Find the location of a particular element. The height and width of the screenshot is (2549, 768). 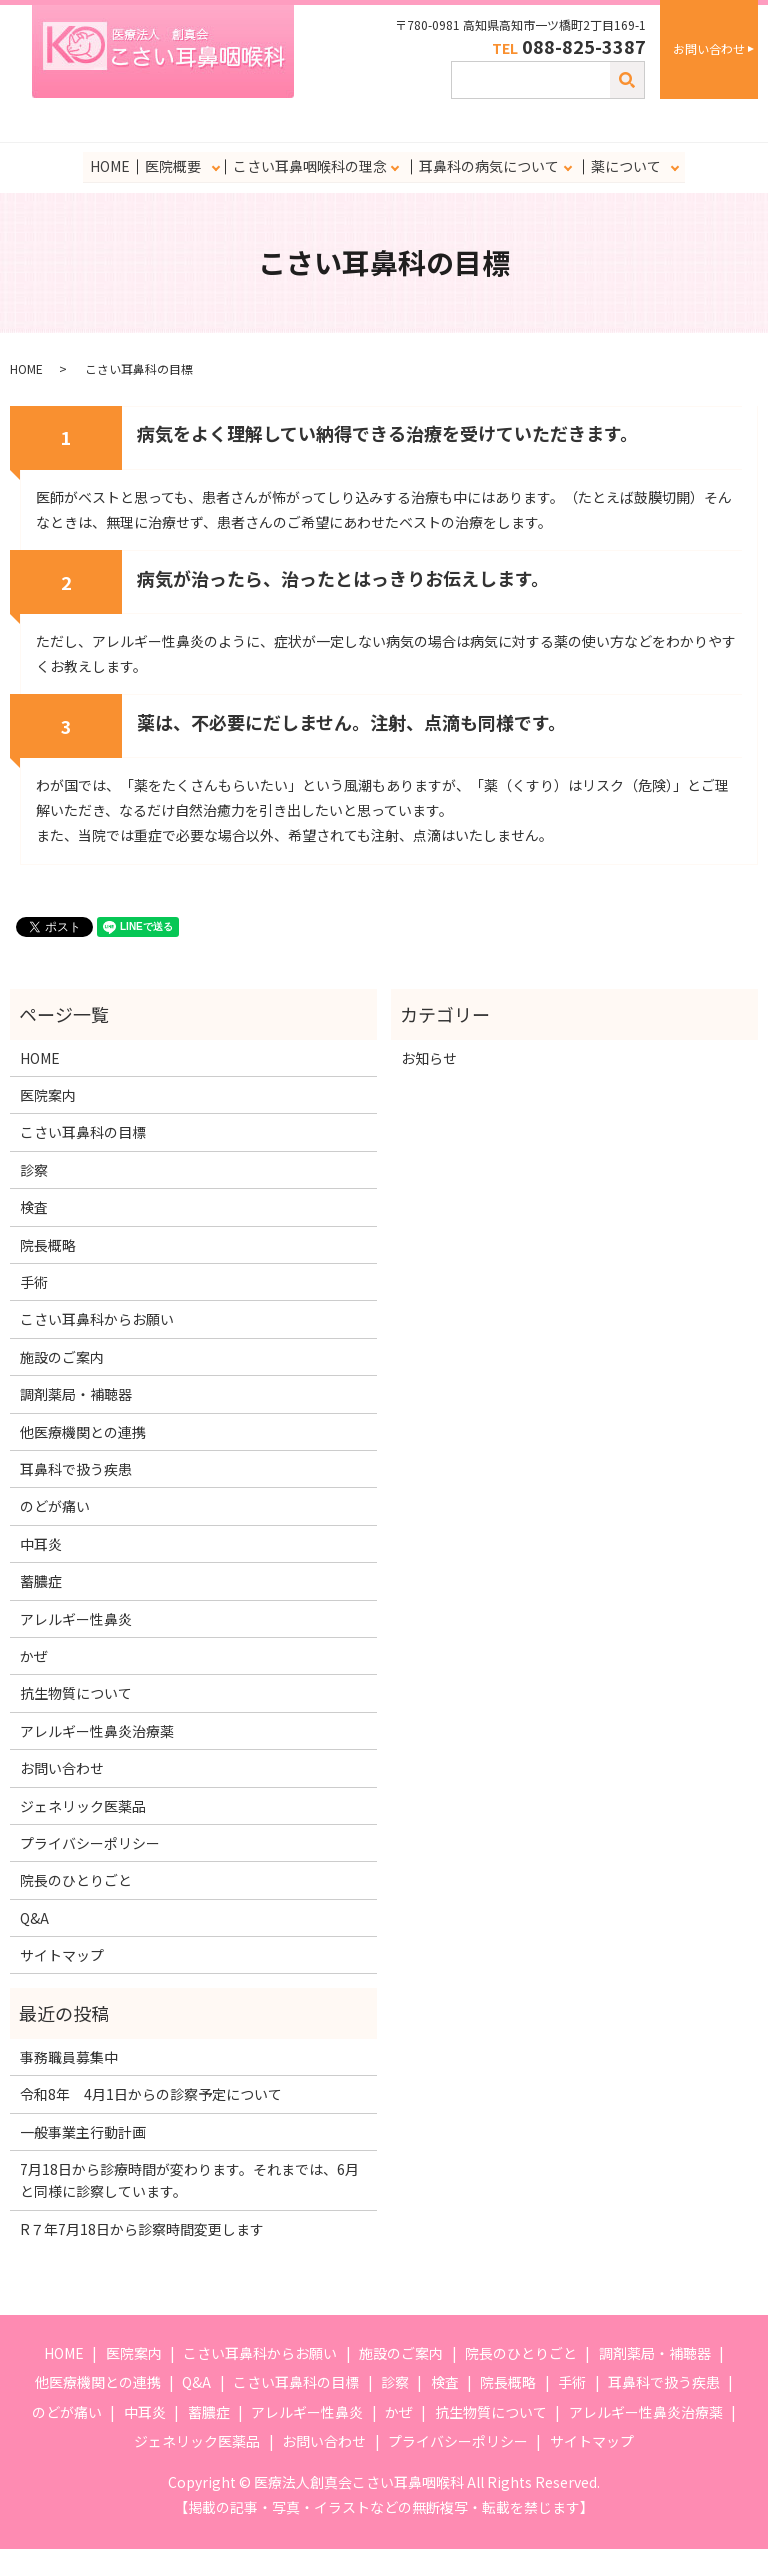

院長のひとりごと is located at coordinates (76, 1880).